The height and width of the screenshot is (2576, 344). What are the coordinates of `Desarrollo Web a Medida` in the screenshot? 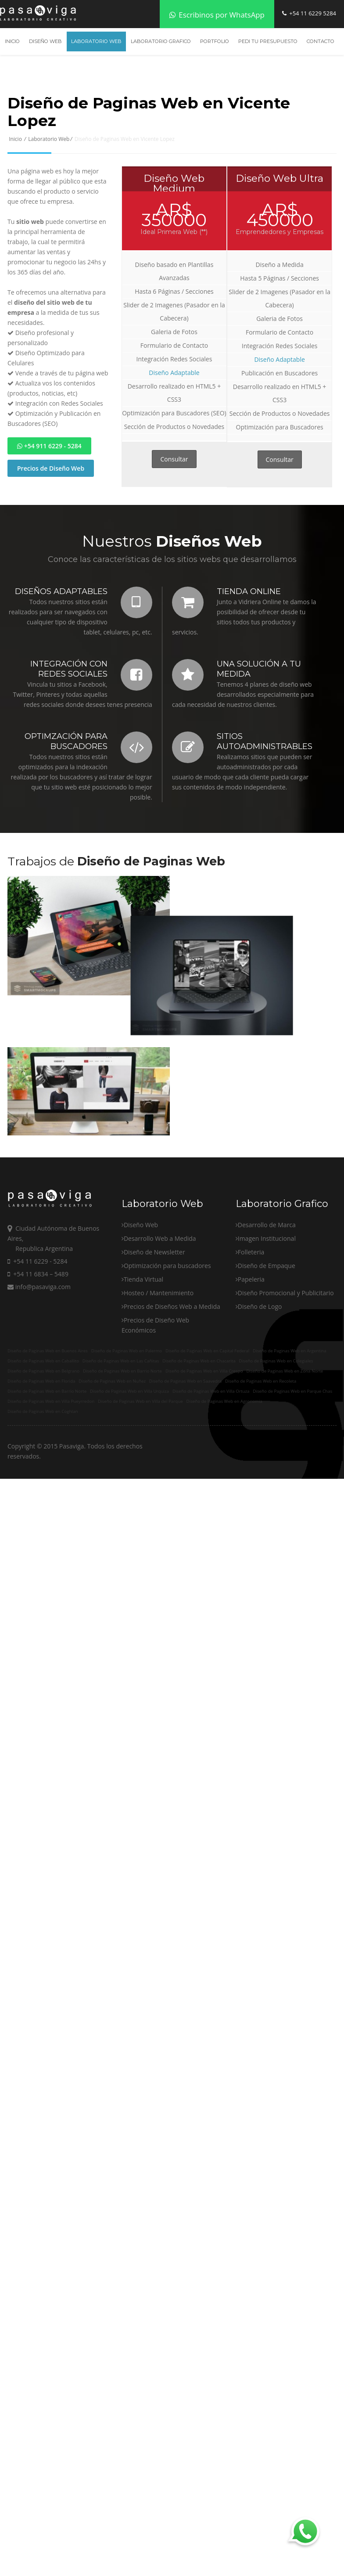 It's located at (160, 1359).